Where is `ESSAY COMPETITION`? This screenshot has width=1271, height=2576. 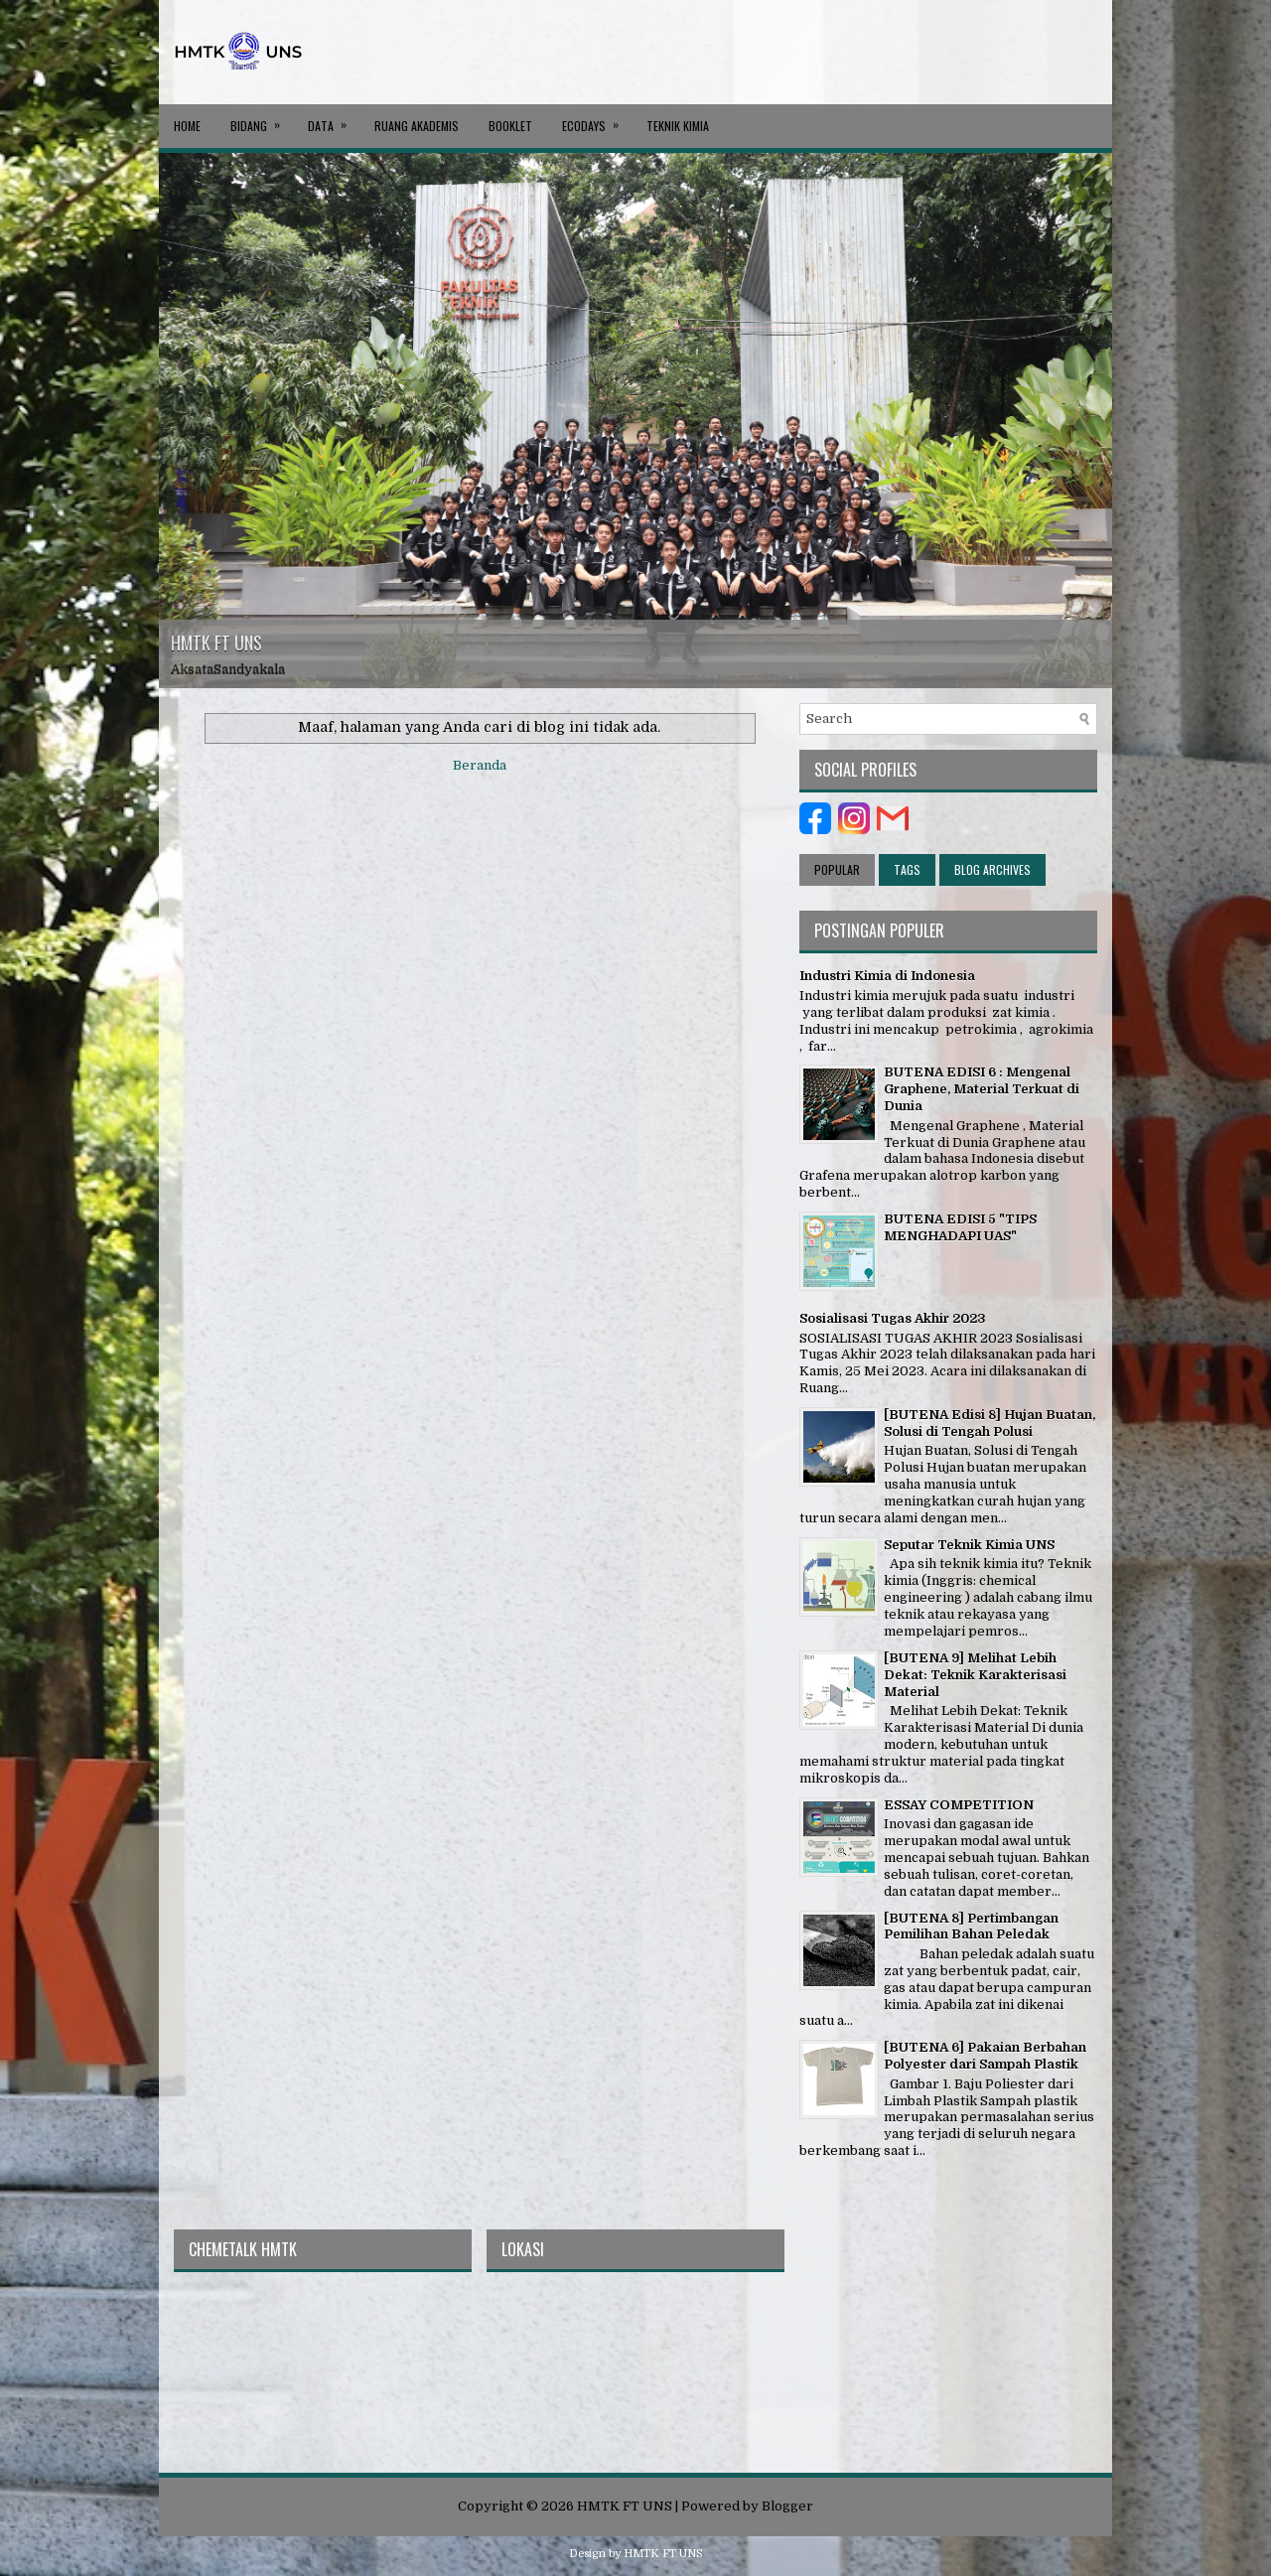
ESSAY COMPETITION is located at coordinates (959, 1804).